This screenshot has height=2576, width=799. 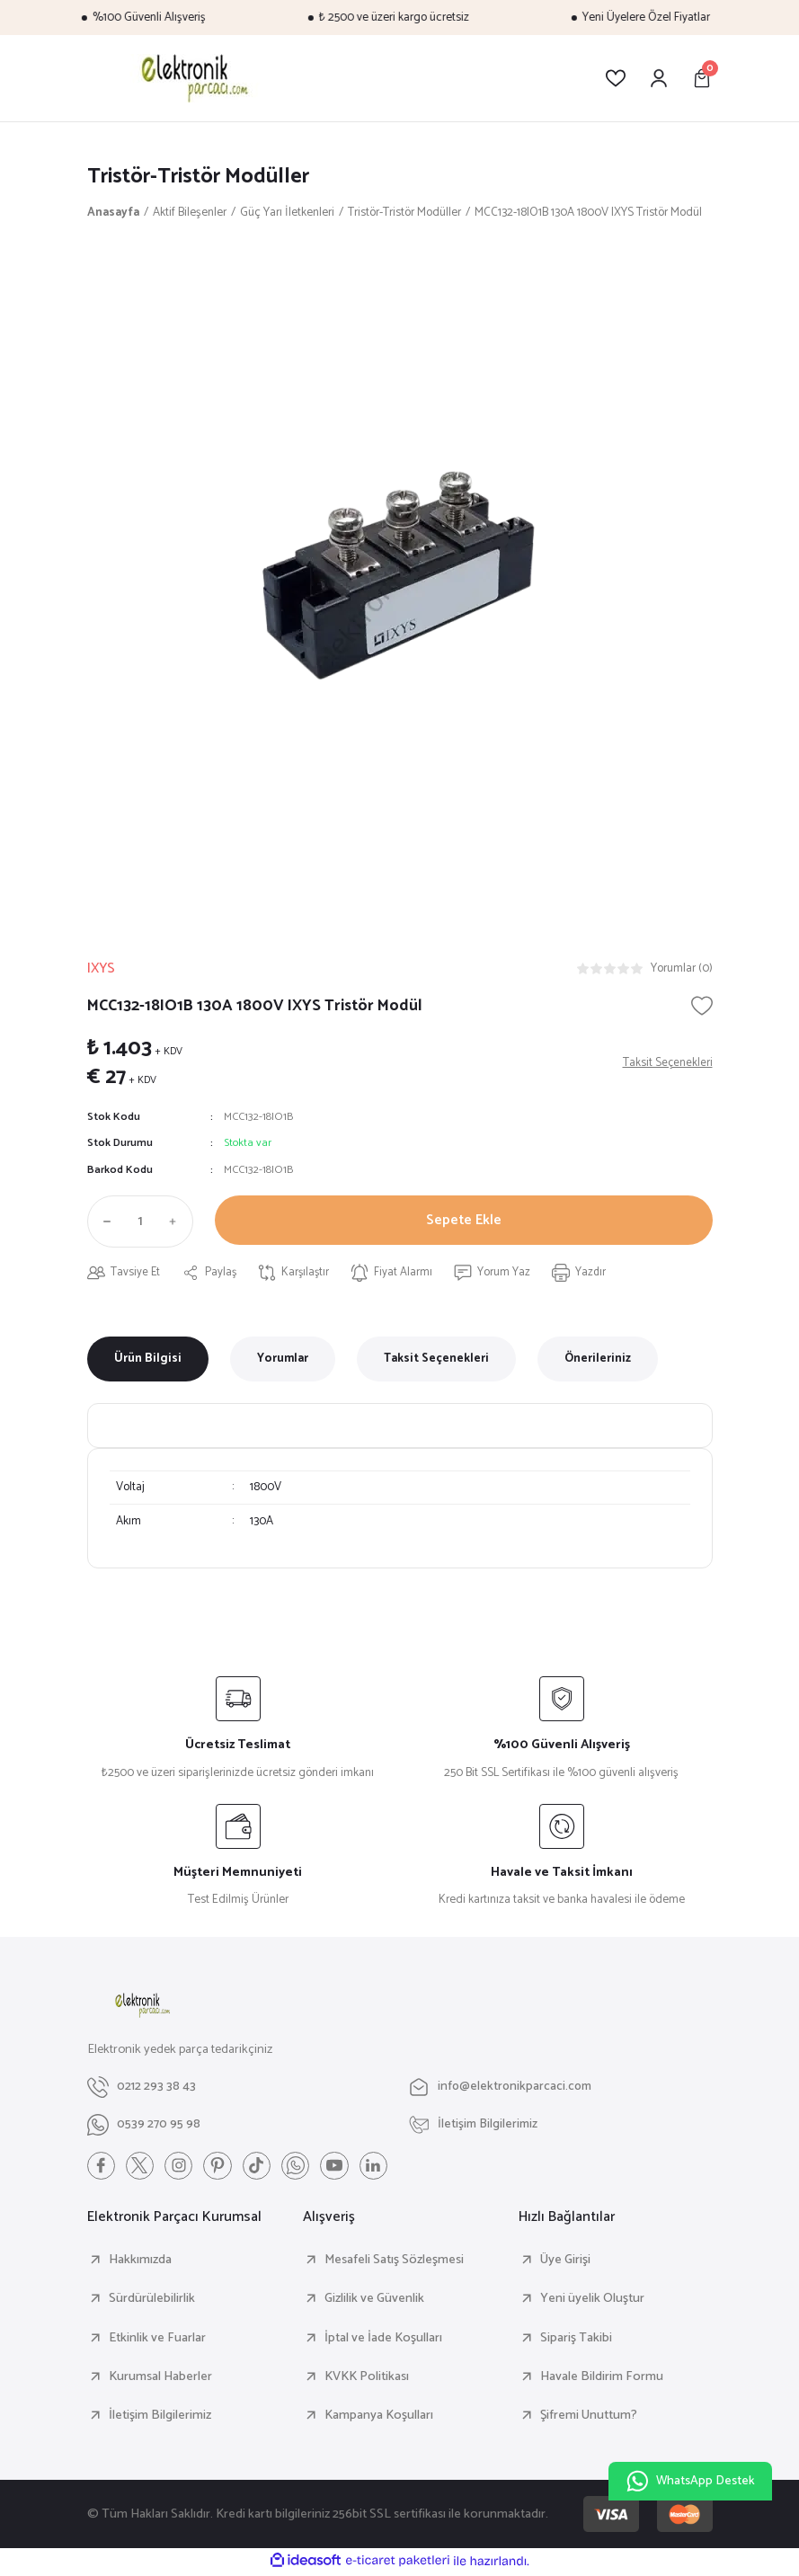 I want to click on [Decrease Quantity], so click(x=103, y=1222).